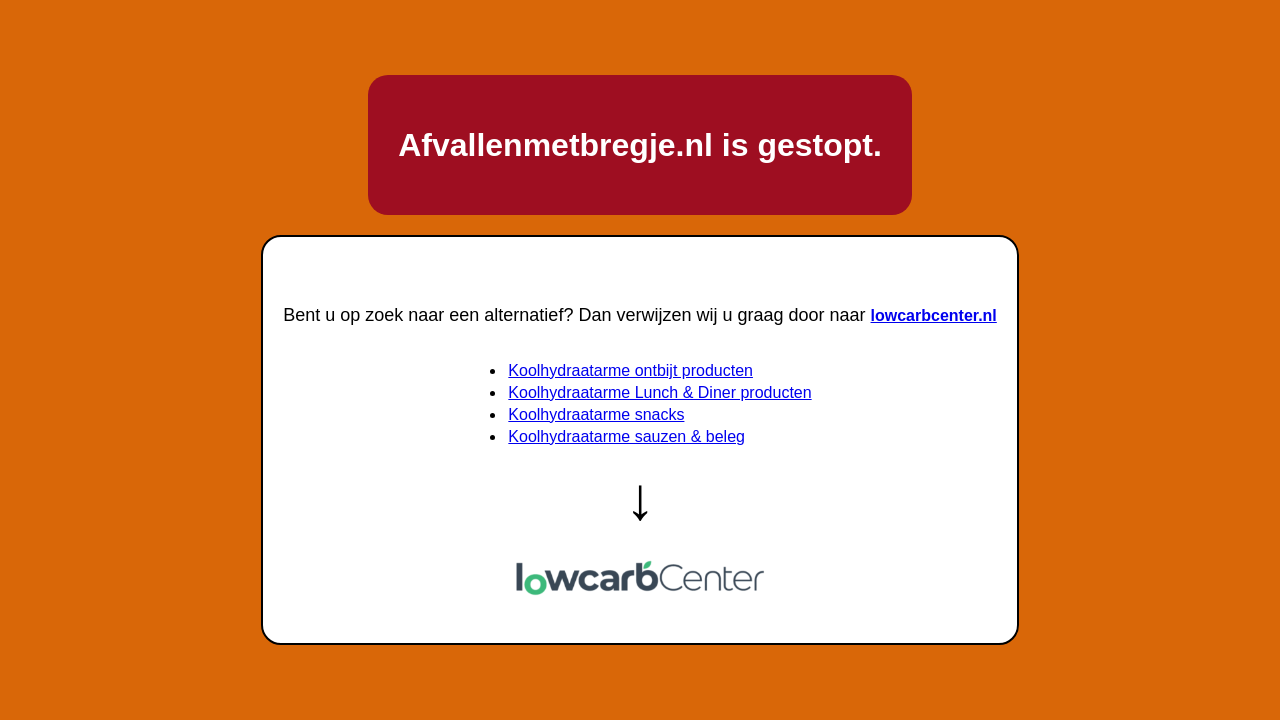  Describe the element at coordinates (626, 436) in the screenshot. I see `Koolhydraatarme sauzen & beleg` at that location.